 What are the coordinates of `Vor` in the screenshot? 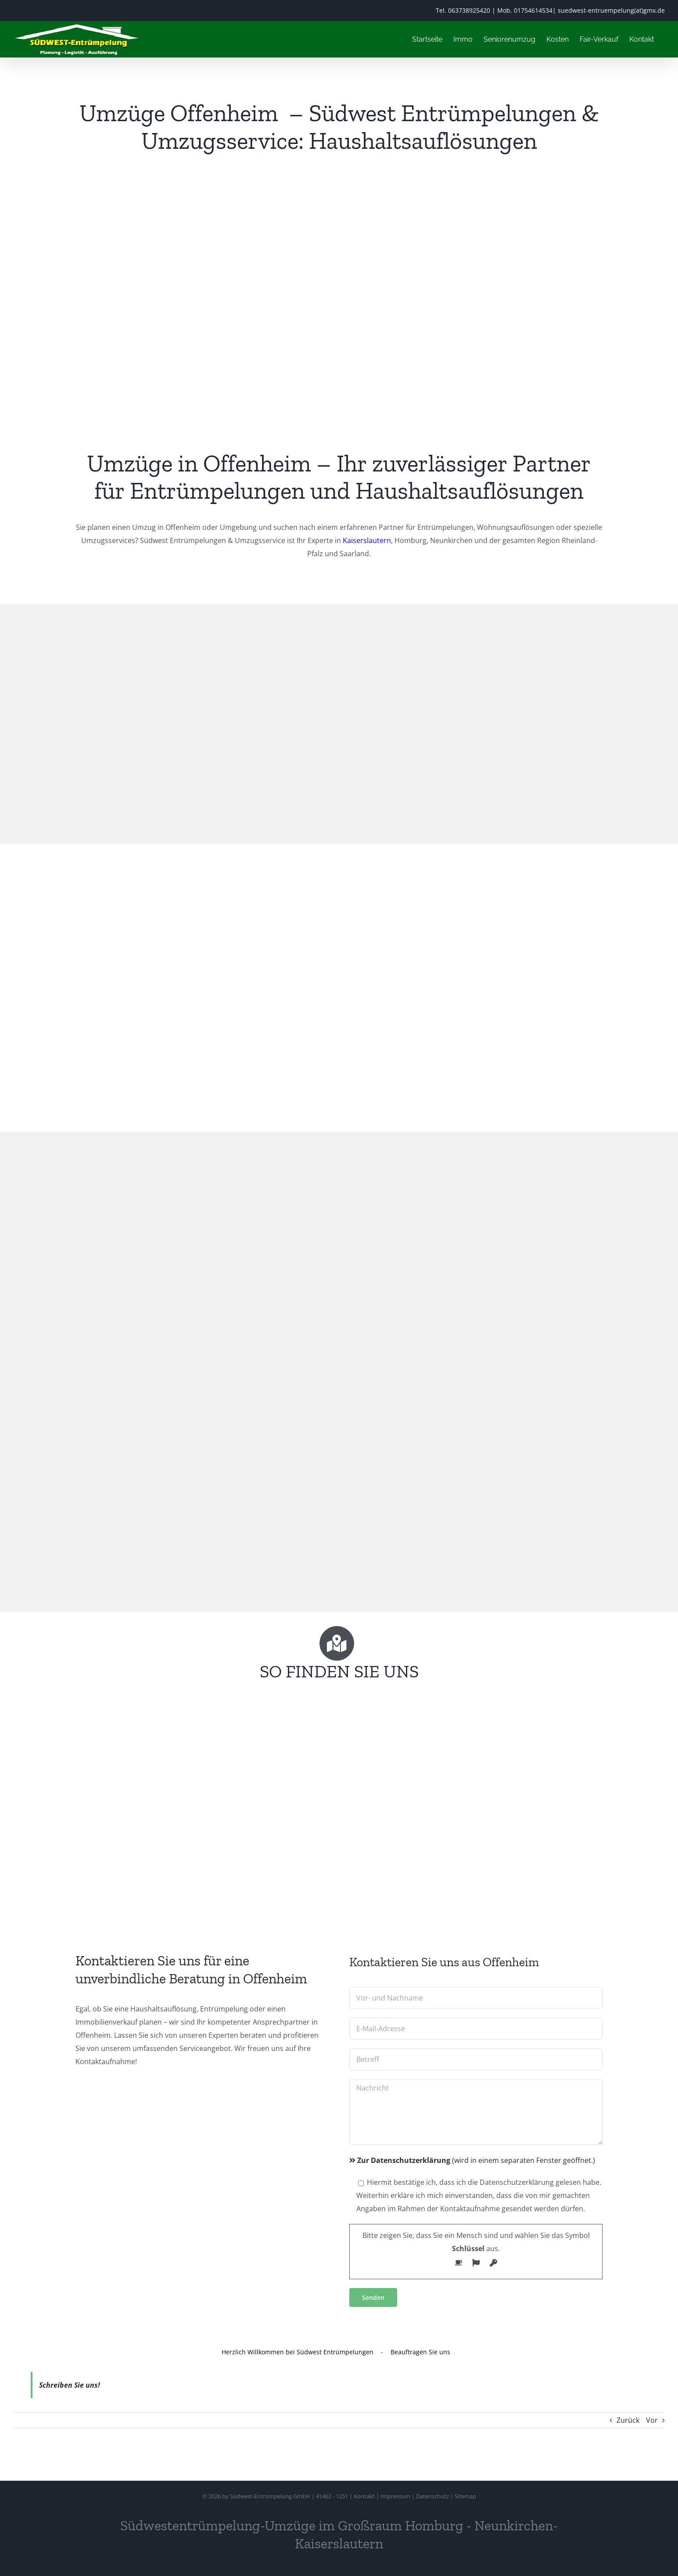 It's located at (652, 2420).